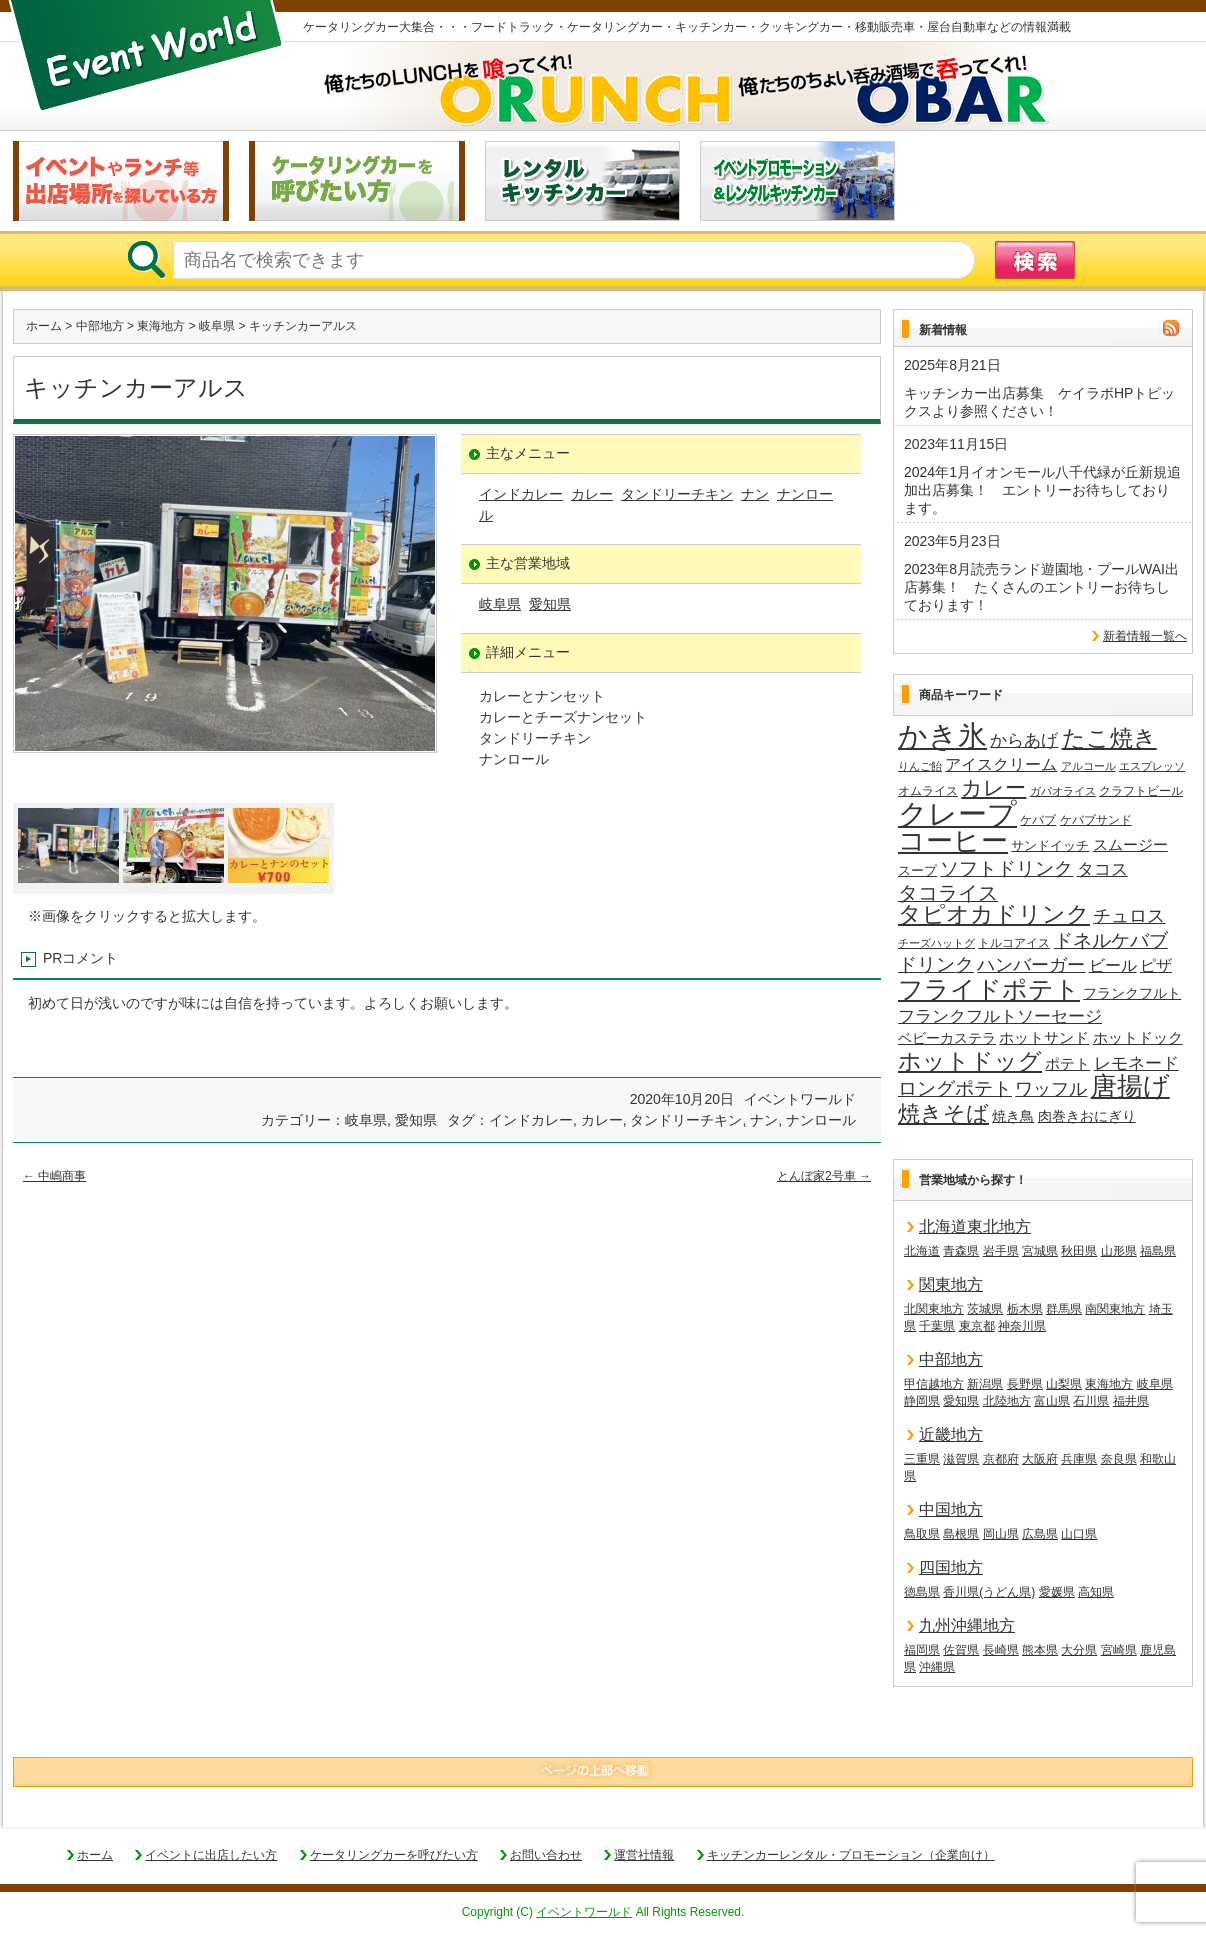 This screenshot has width=1206, height=1936. Describe the element at coordinates (1001, 764) in the screenshot. I see `アイスクリーム [アイスクリーム (25個の項目)]` at that location.